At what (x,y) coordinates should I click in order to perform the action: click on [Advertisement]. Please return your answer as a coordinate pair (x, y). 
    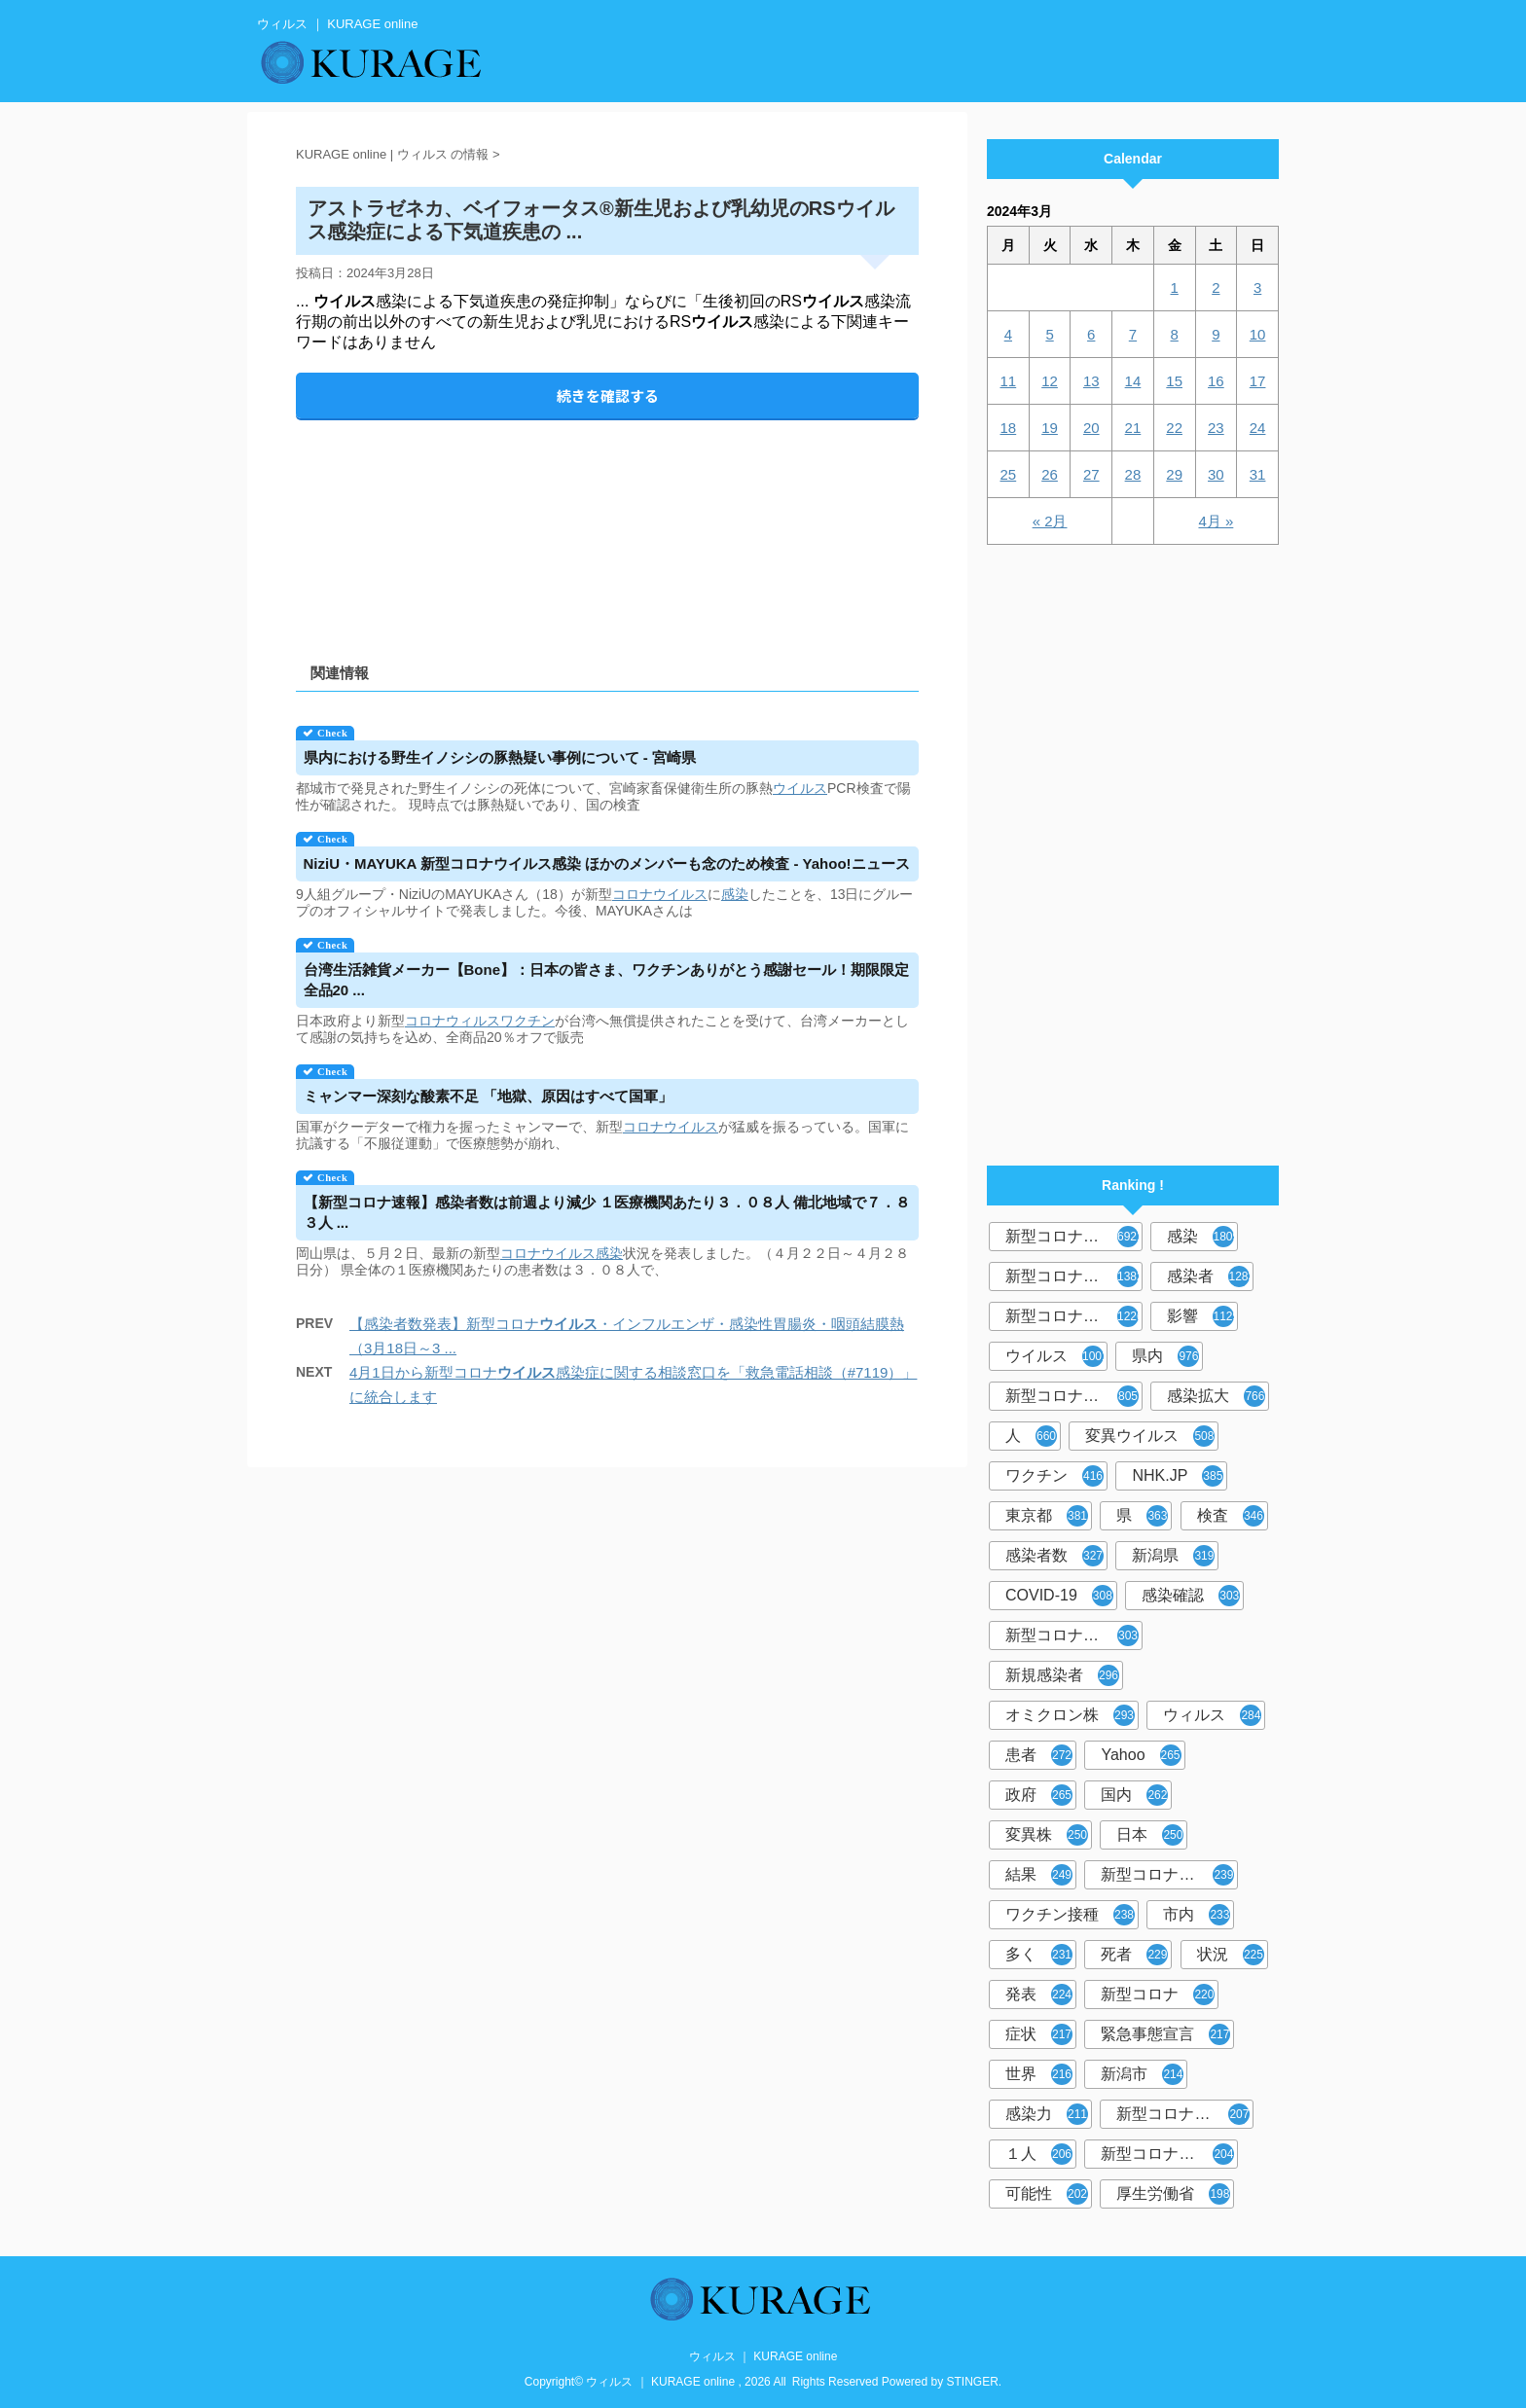
    Looking at the image, I should click on (607, 525).